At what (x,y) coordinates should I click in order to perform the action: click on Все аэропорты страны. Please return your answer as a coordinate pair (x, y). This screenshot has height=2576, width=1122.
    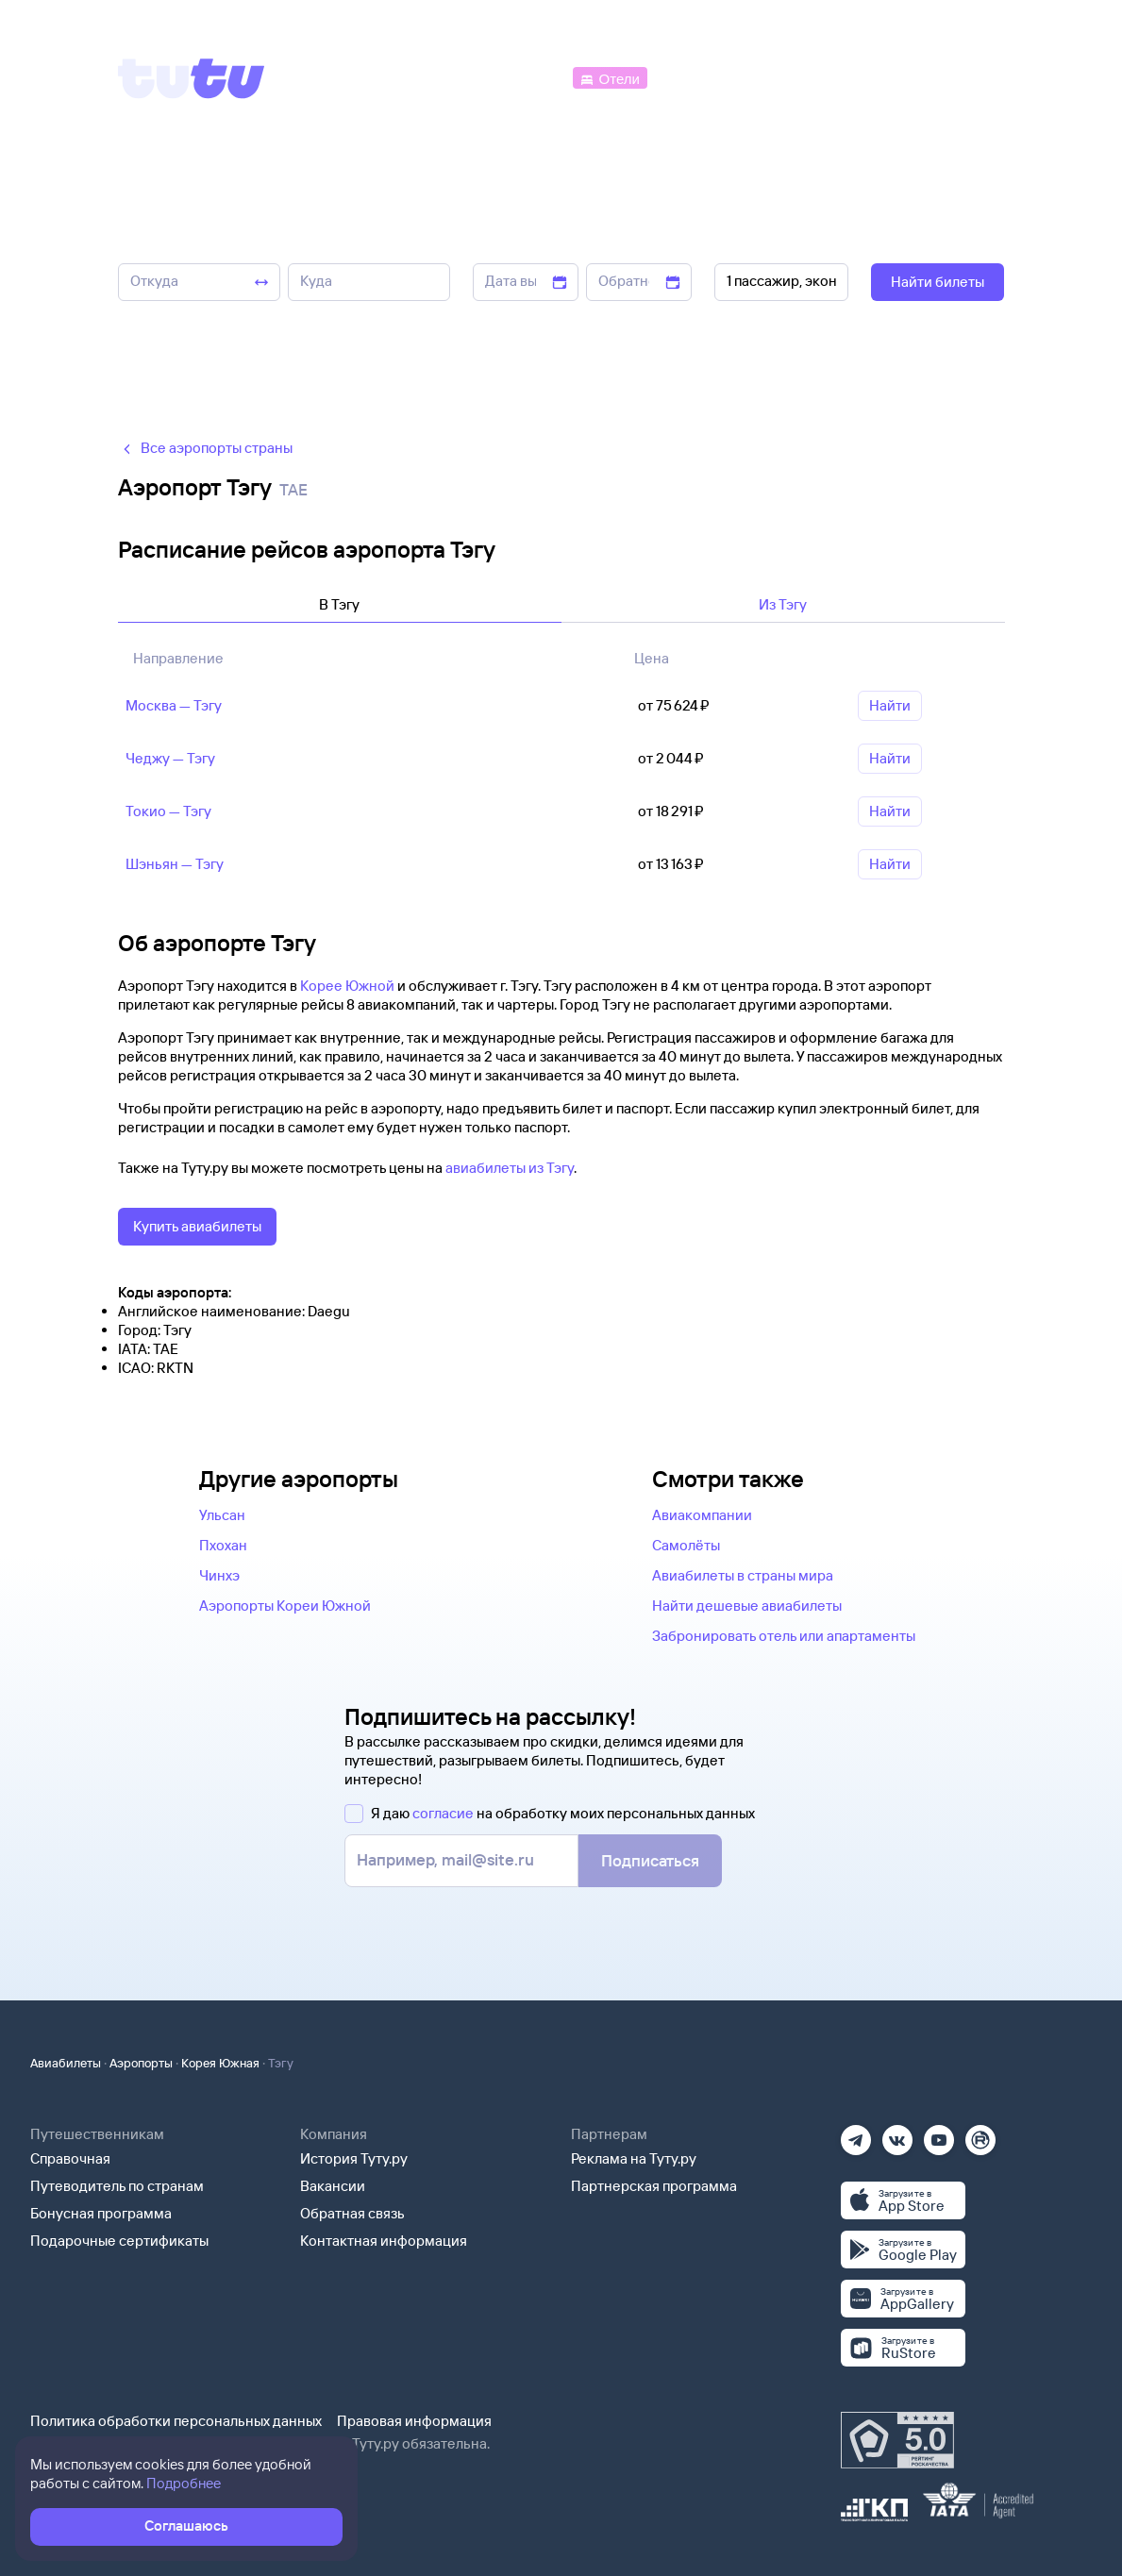
    Looking at the image, I should click on (205, 448).